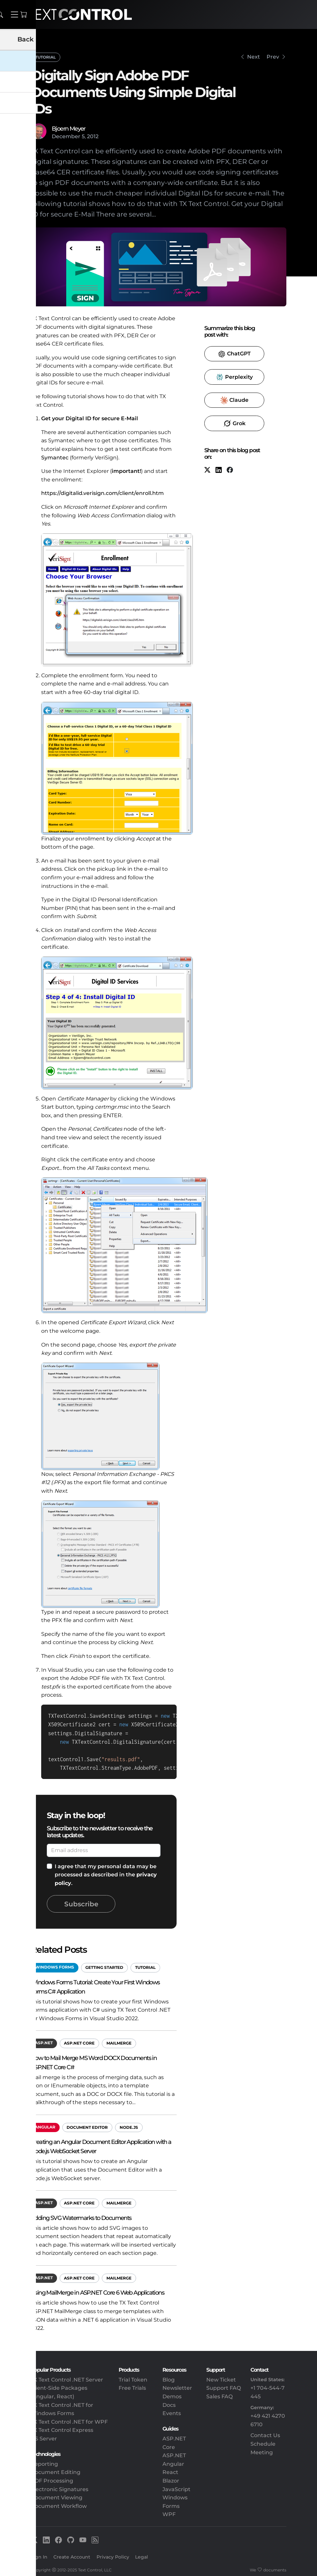 This screenshot has width=317, height=2576. Describe the element at coordinates (59, 2489) in the screenshot. I see `Electronic Signatures` at that location.